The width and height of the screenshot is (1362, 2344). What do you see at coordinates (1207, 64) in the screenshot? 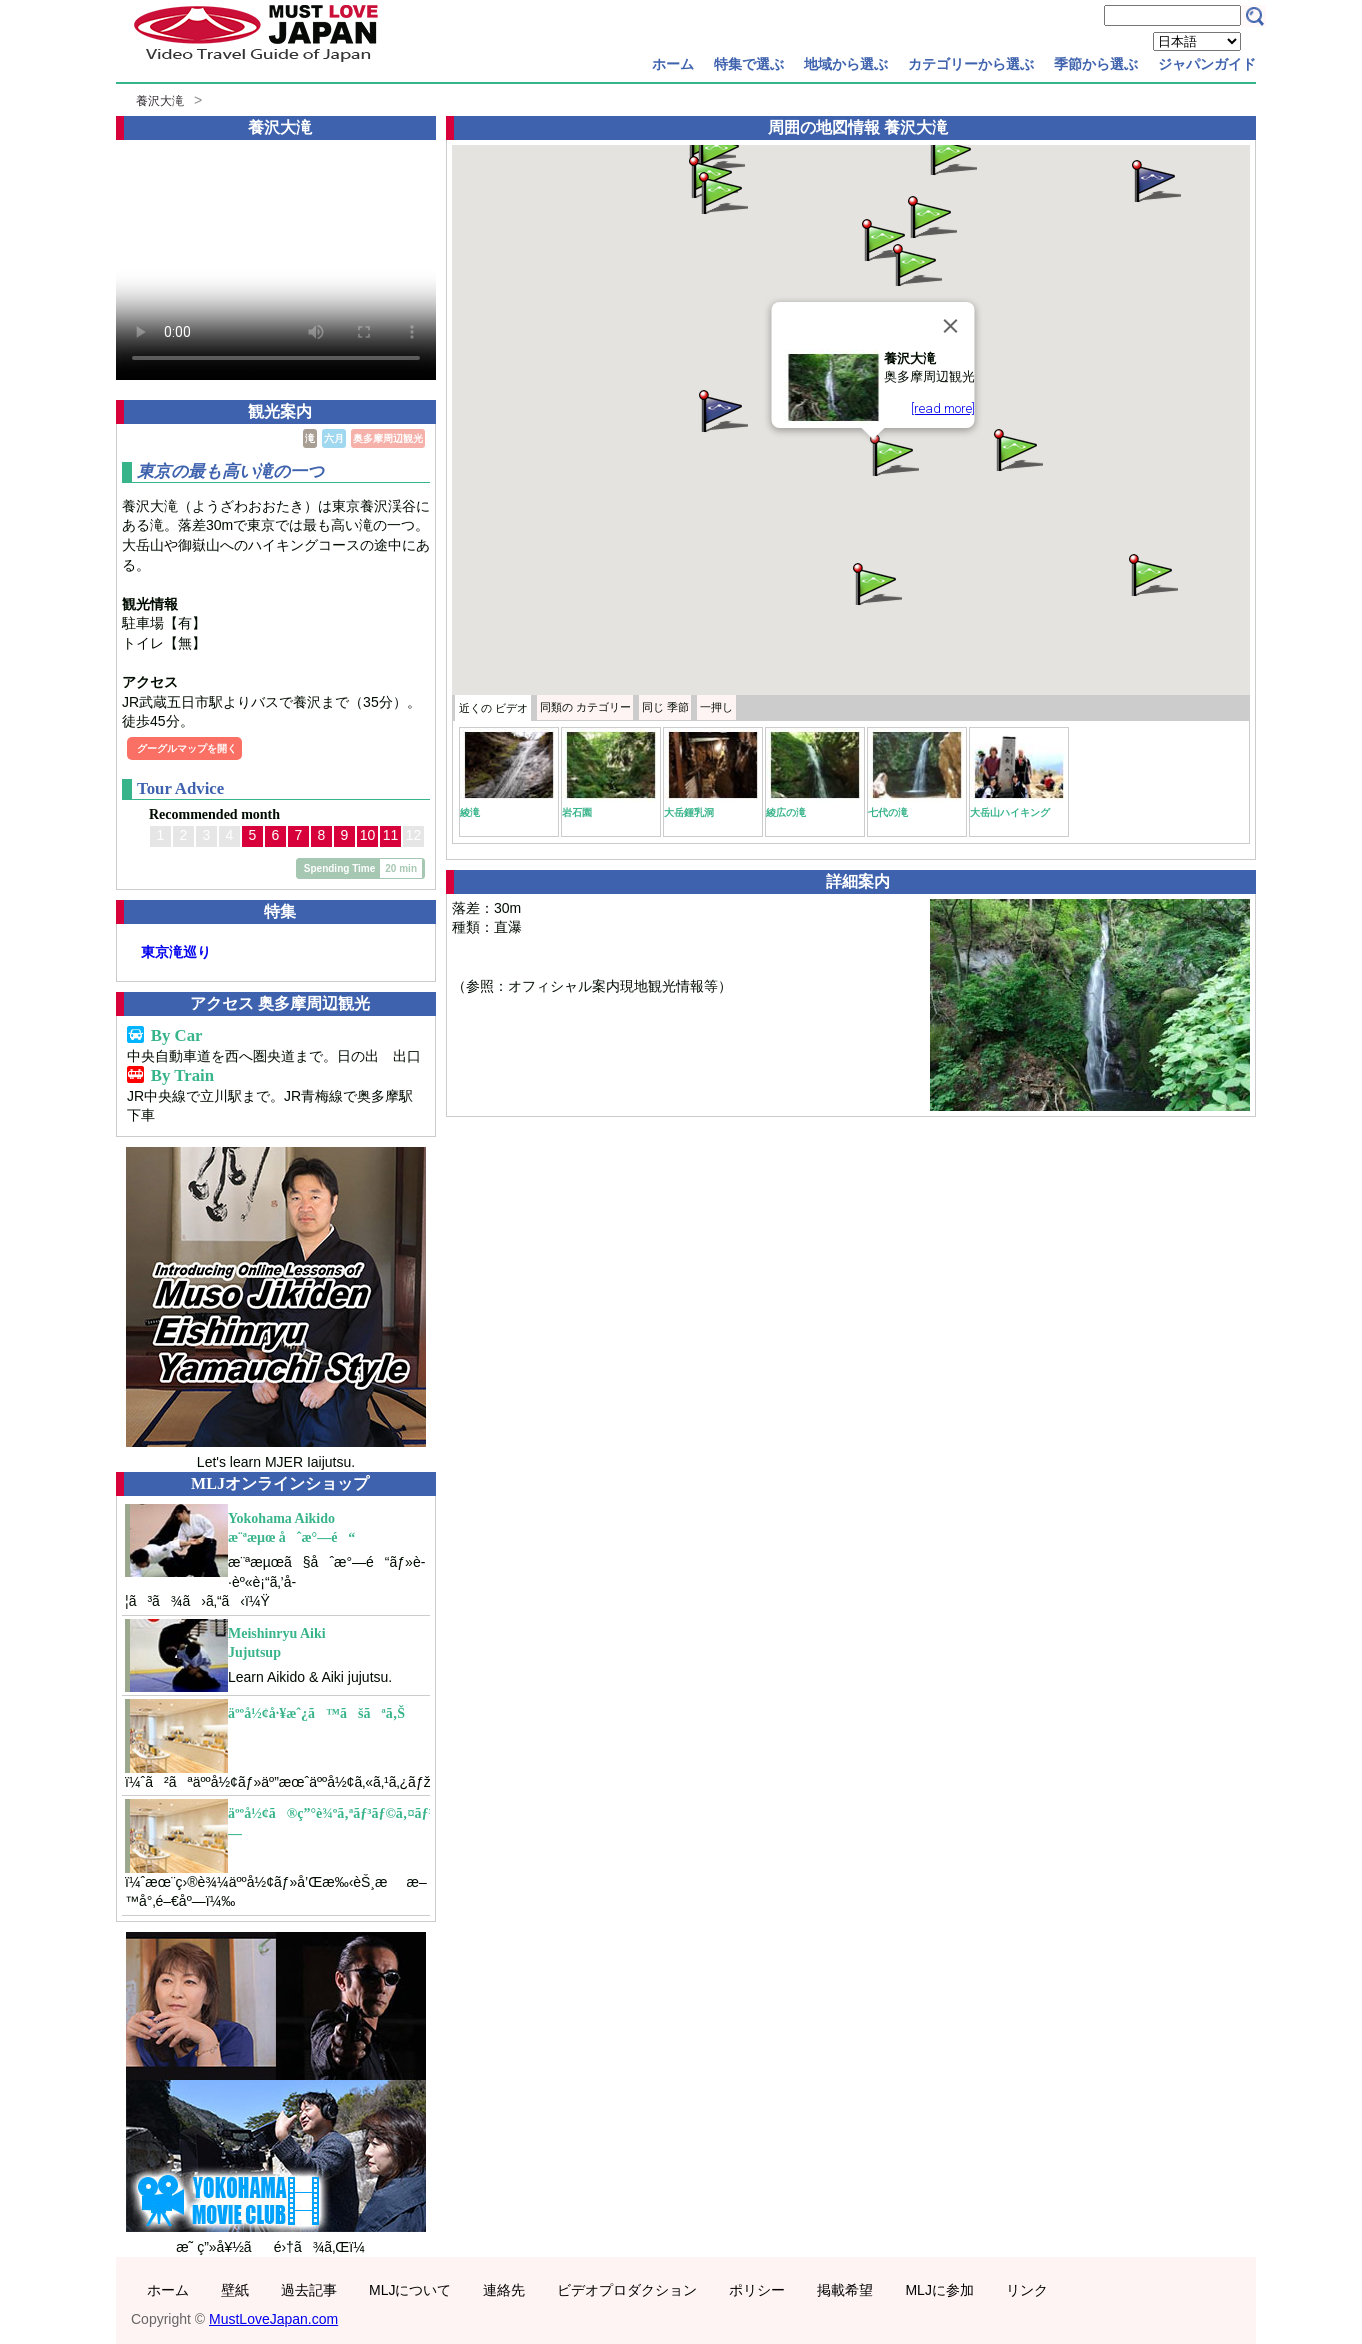
I see `ジャパンガイド` at bounding box center [1207, 64].